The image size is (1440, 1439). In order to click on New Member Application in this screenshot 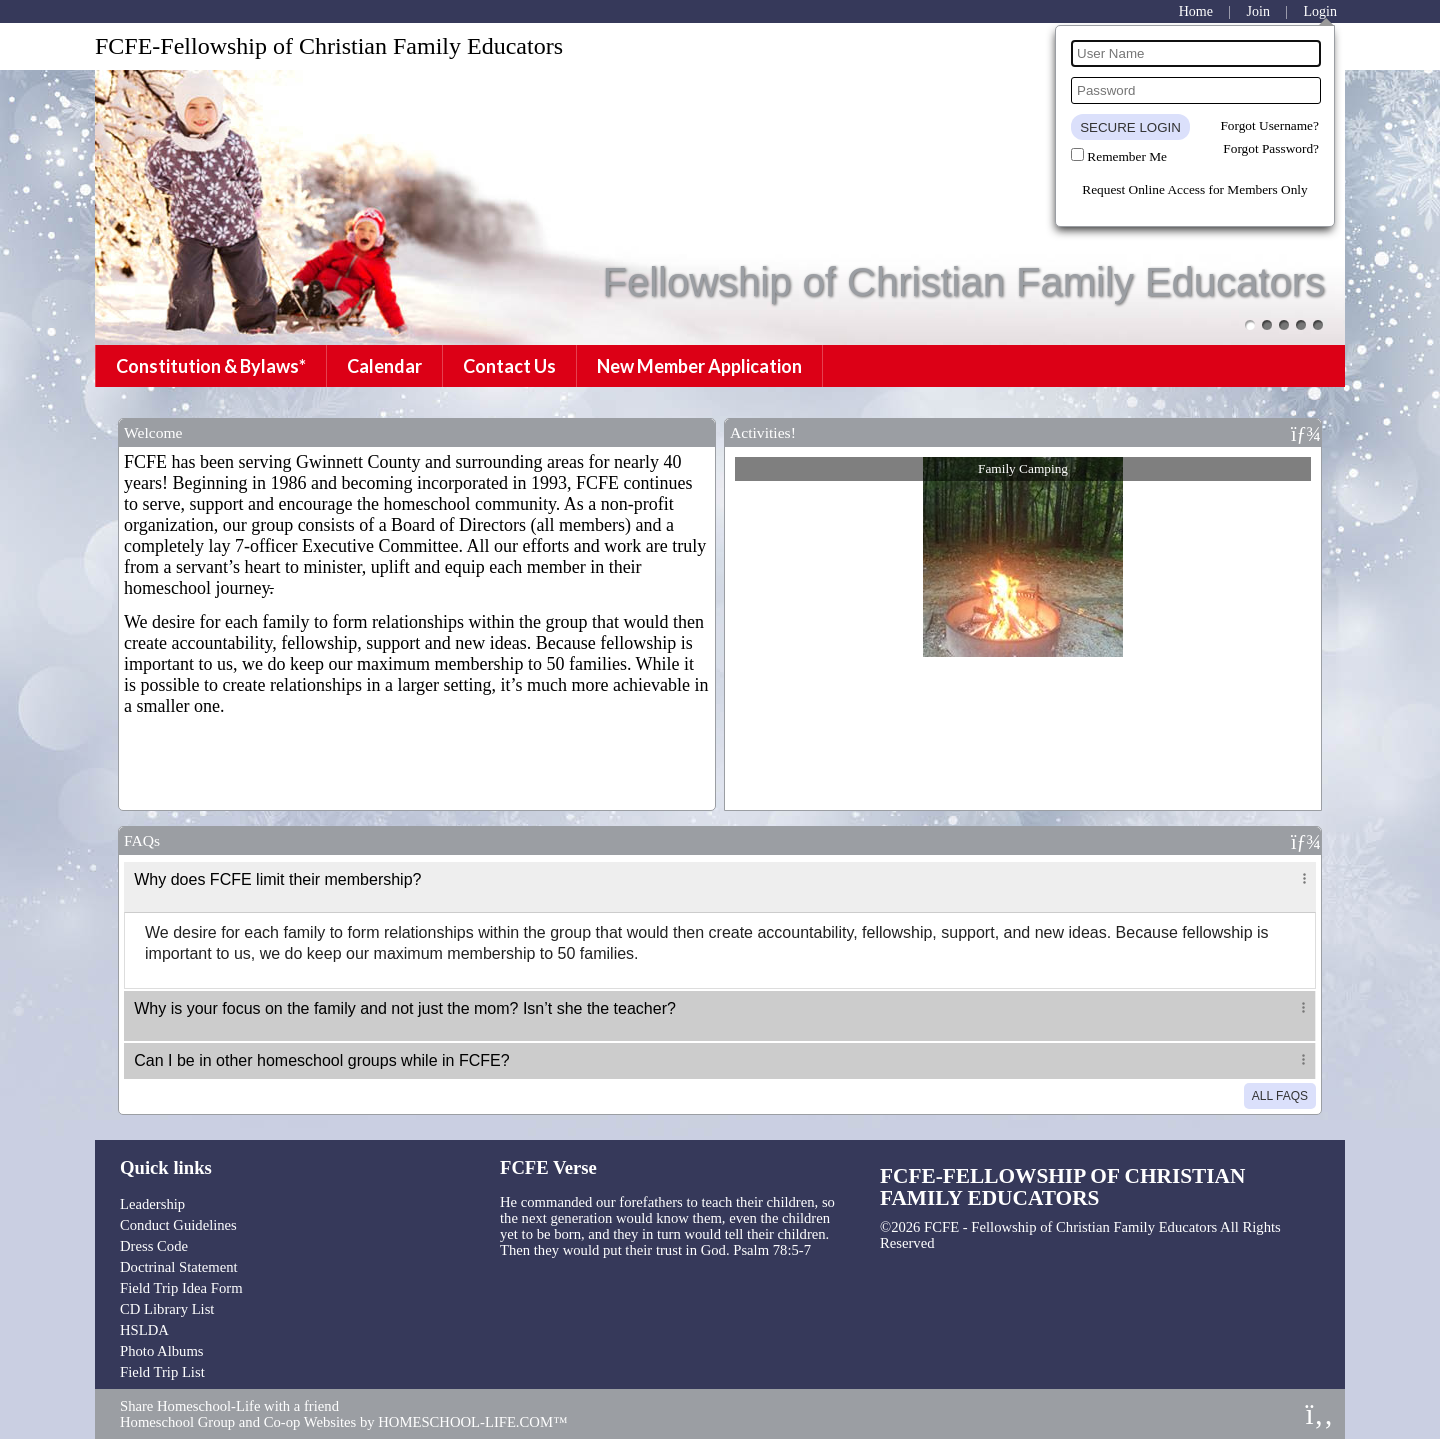, I will do `click(699, 366)`.